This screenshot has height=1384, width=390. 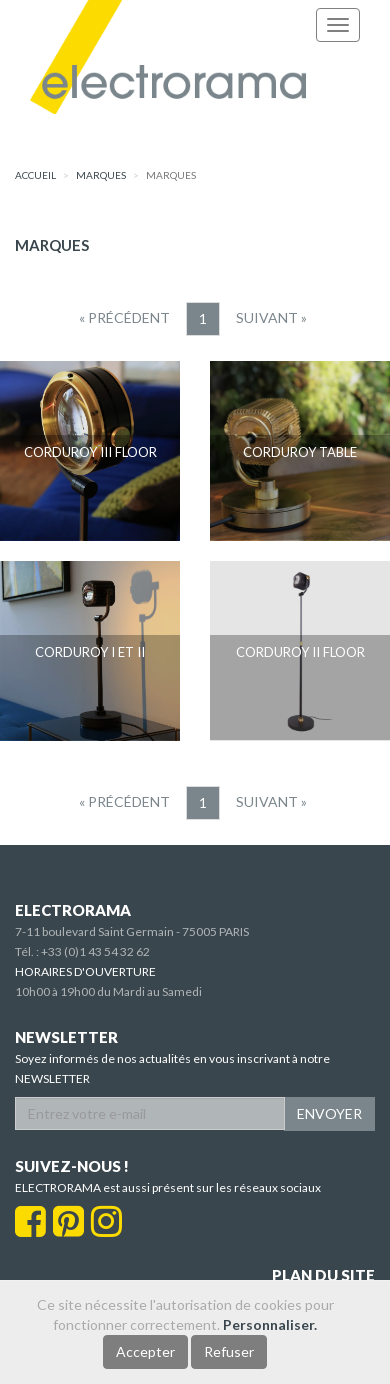 I want to click on ENVOYER, so click(x=329, y=1113).